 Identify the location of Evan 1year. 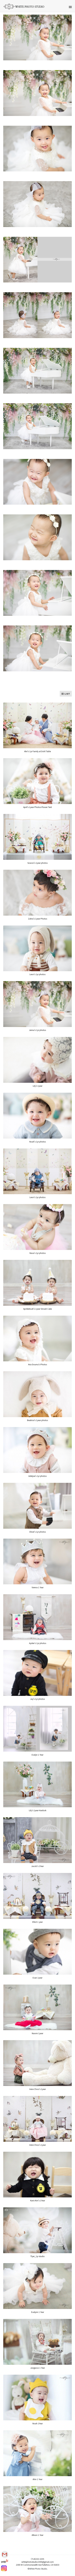
(37, 1977).